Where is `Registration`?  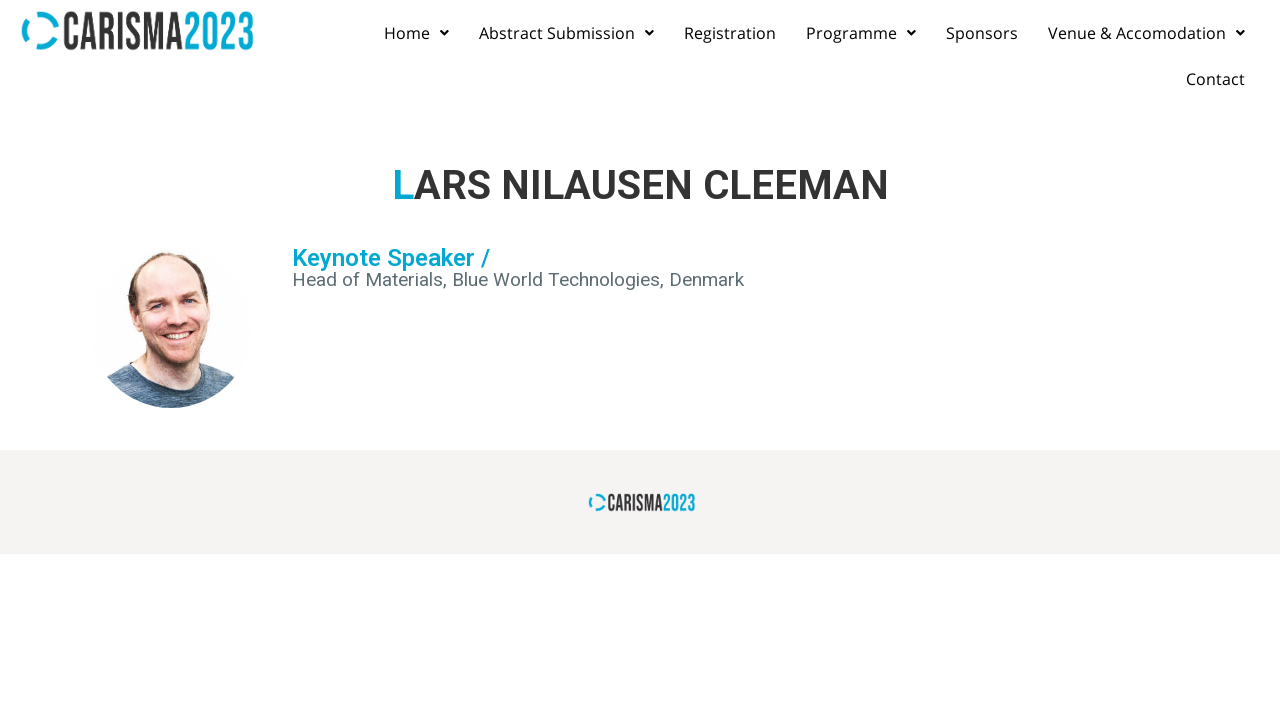
Registration is located at coordinates (730, 33).